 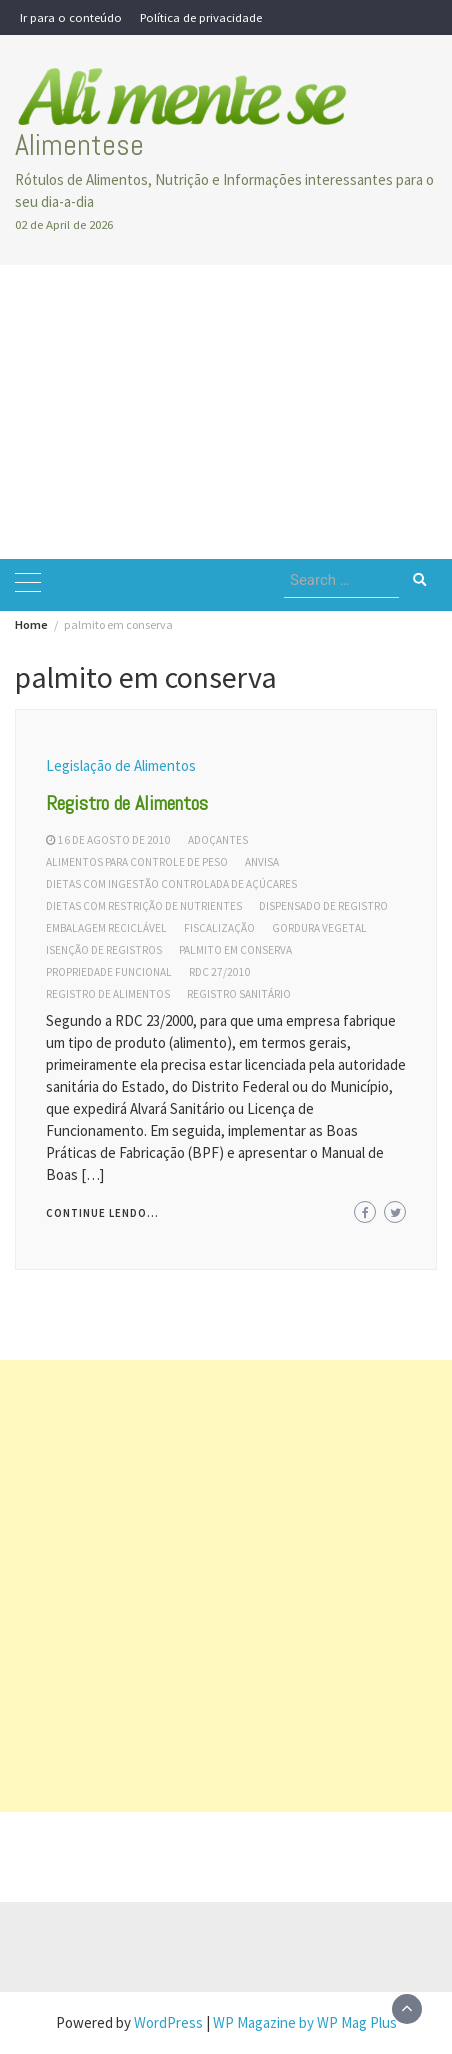 I want to click on alimentos para controle de peso, so click(x=137, y=862).